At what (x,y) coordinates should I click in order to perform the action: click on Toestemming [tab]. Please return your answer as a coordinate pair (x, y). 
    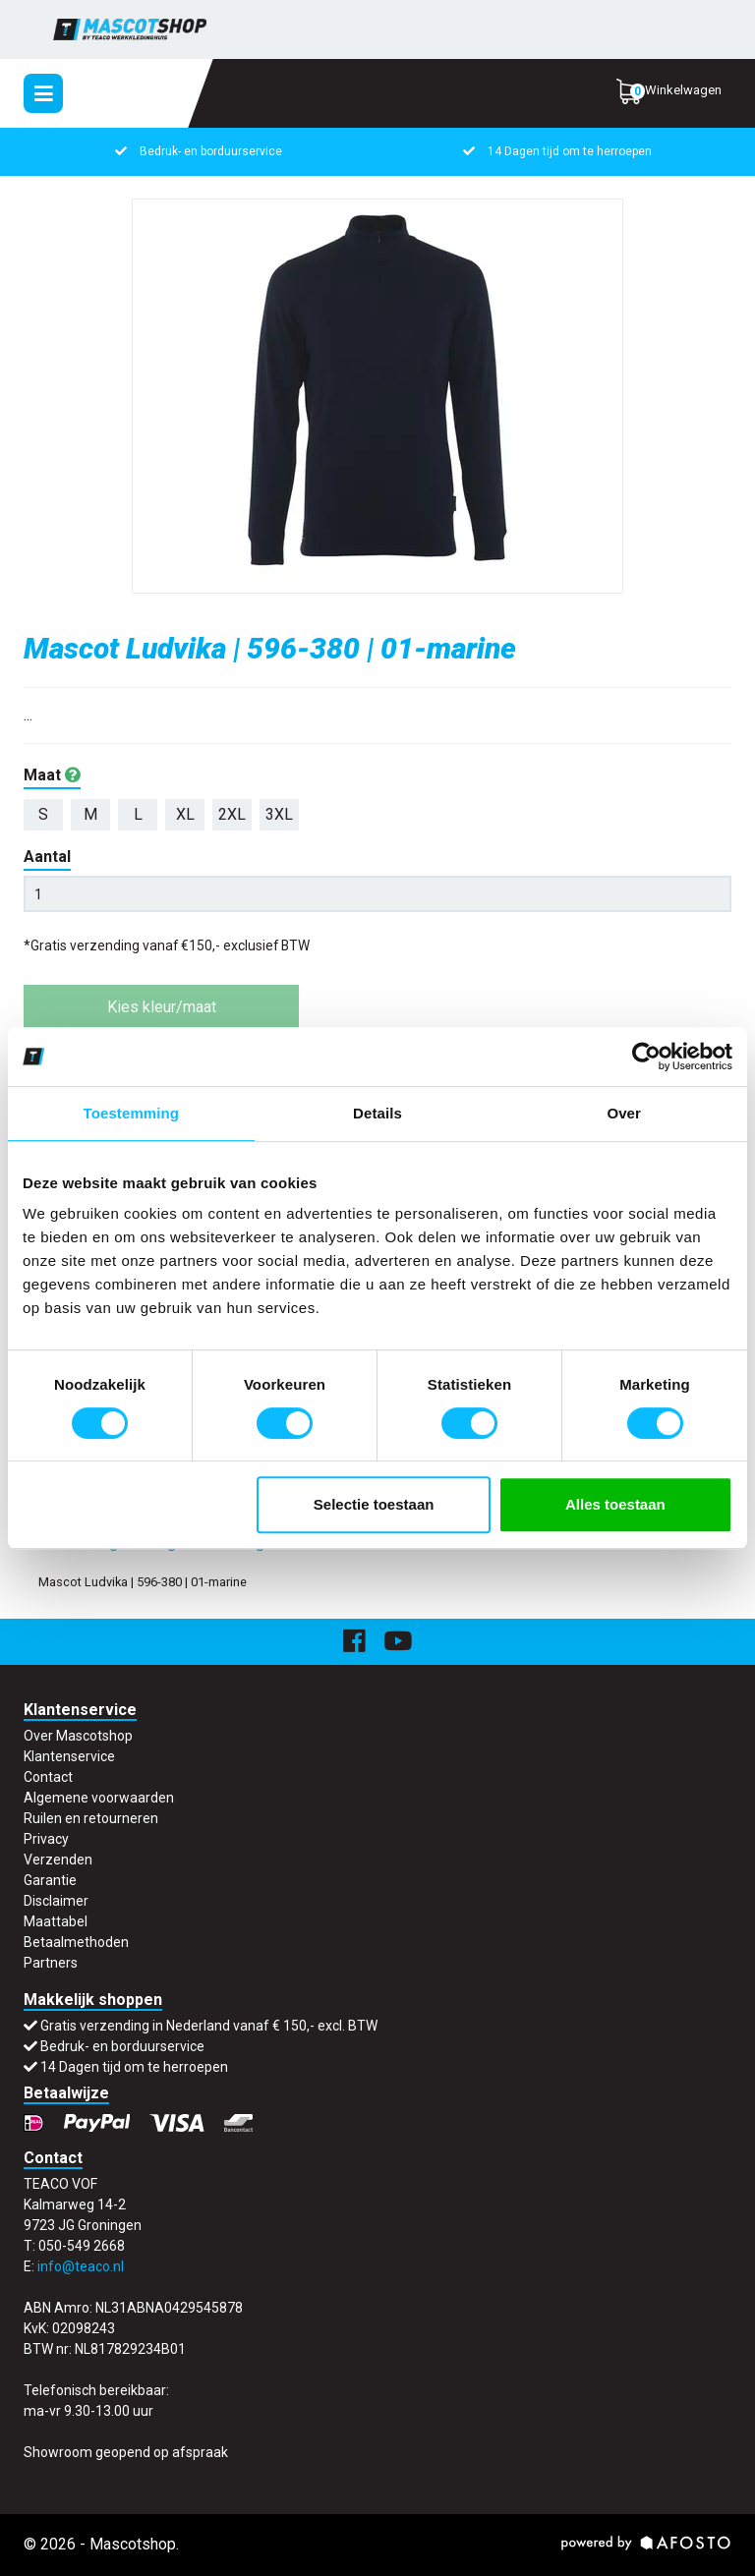
    Looking at the image, I should click on (132, 1113).